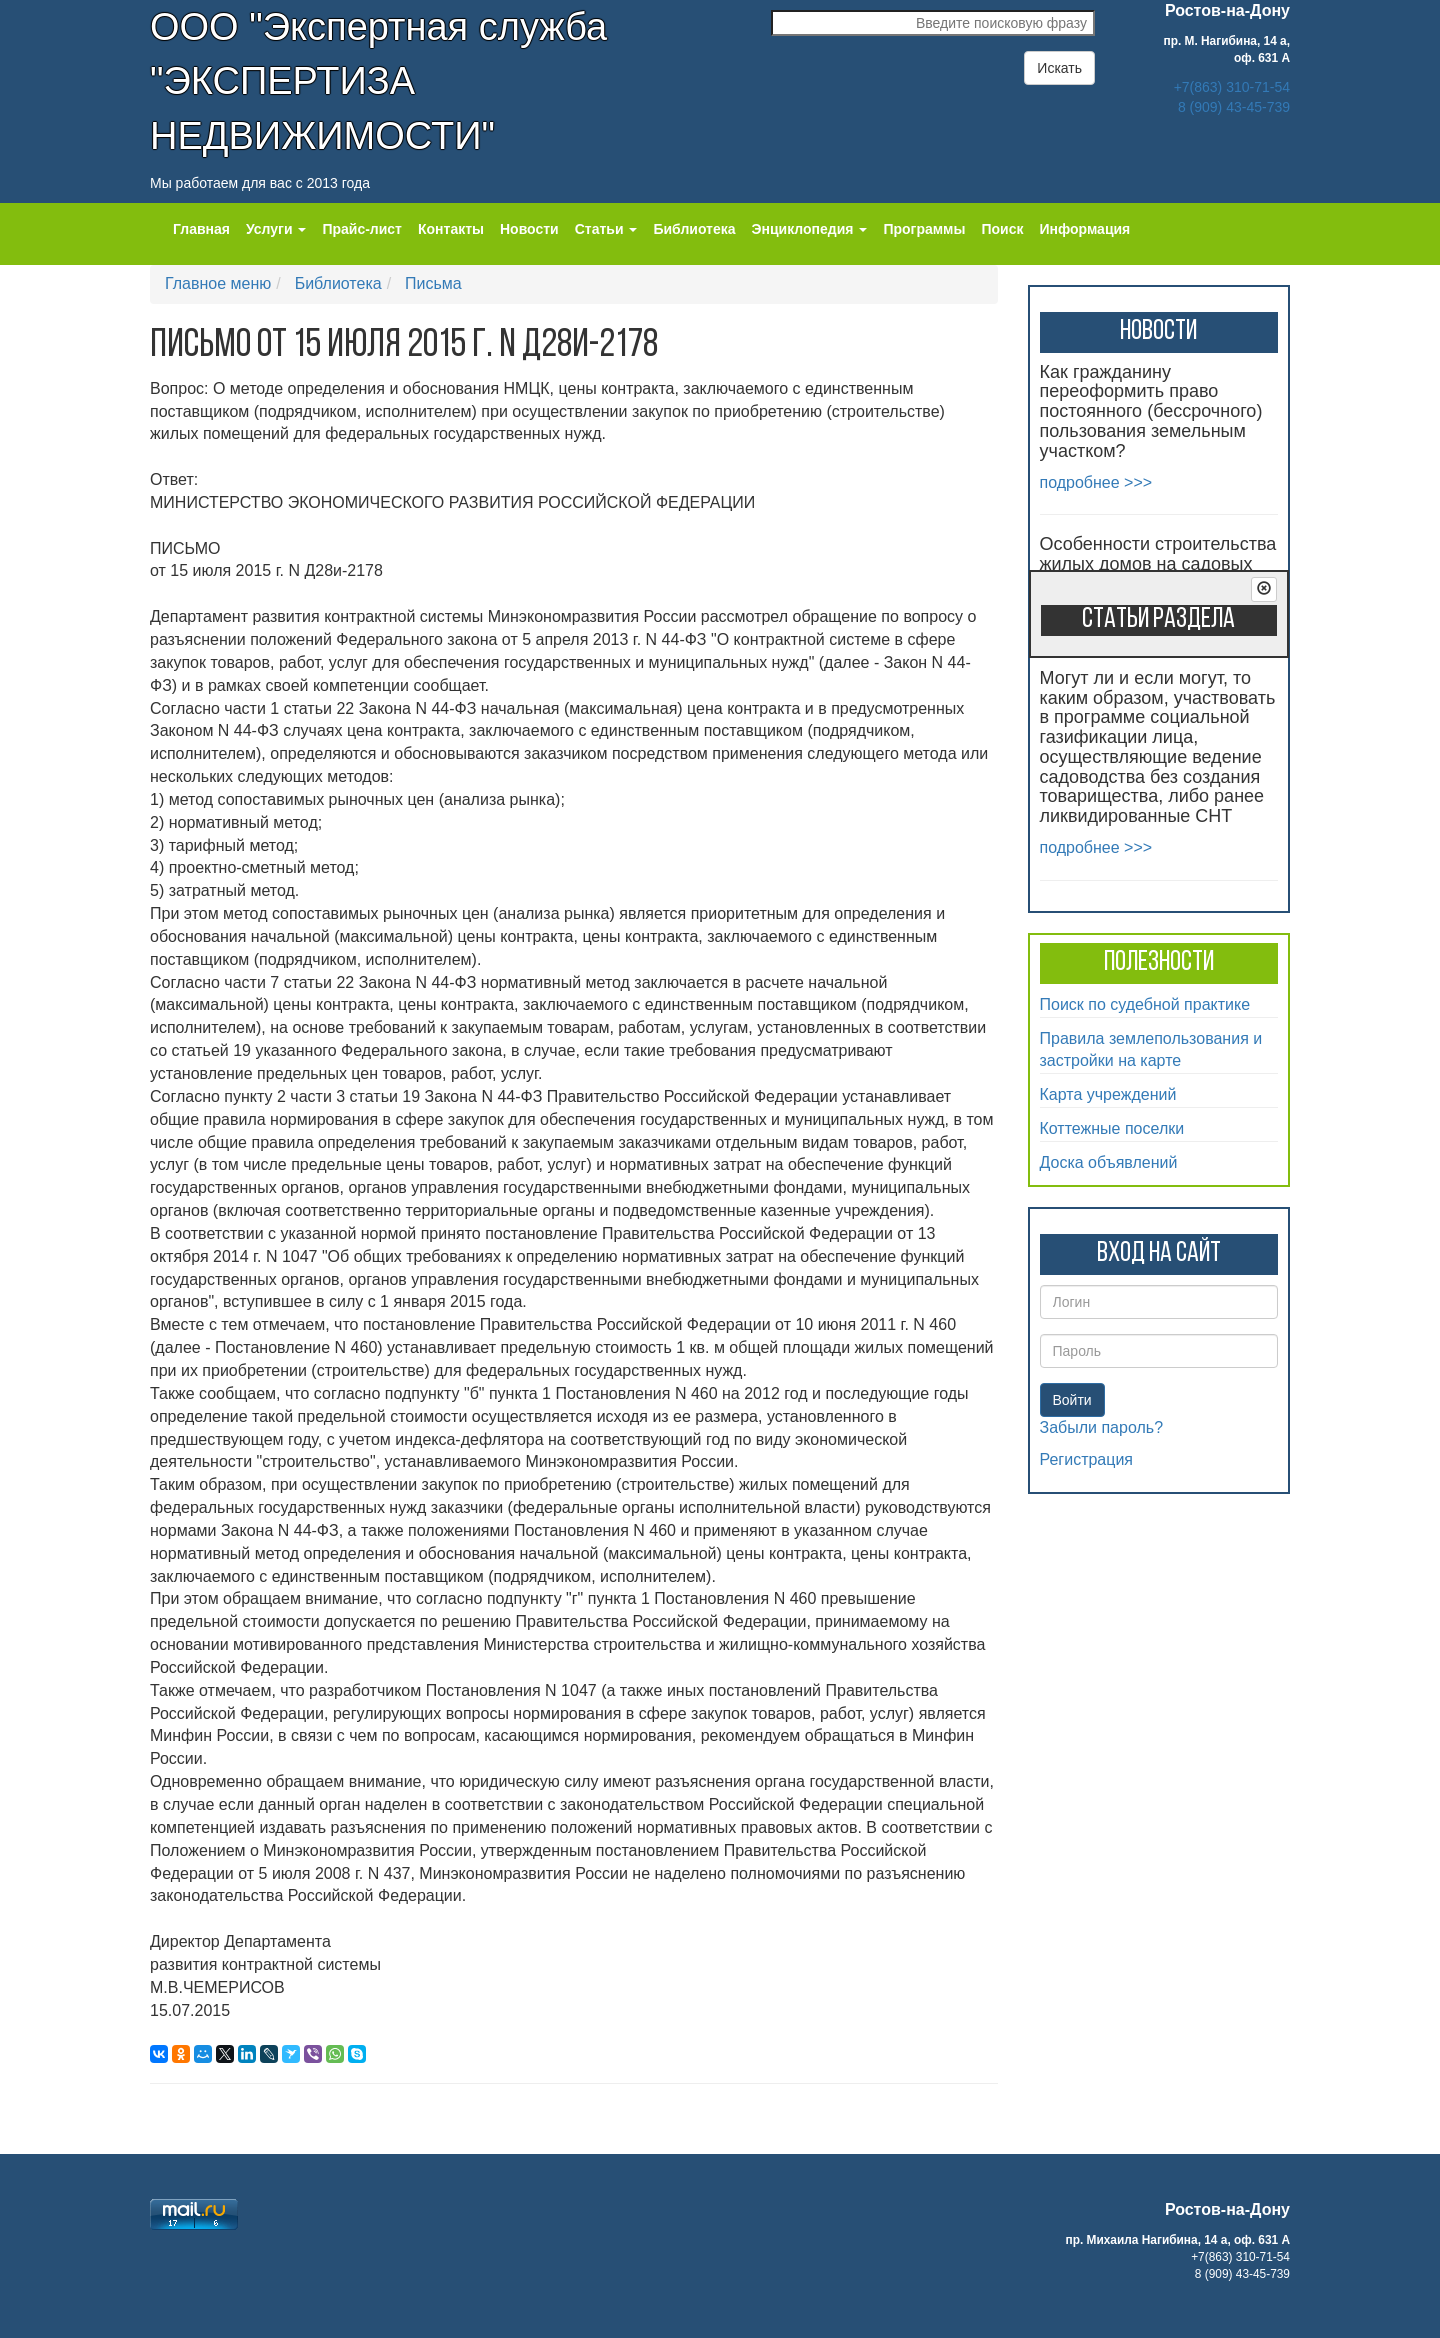 Image resolution: width=1440 pixels, height=2338 pixels. What do you see at coordinates (606, 229) in the screenshot?
I see `Статьи [button]` at bounding box center [606, 229].